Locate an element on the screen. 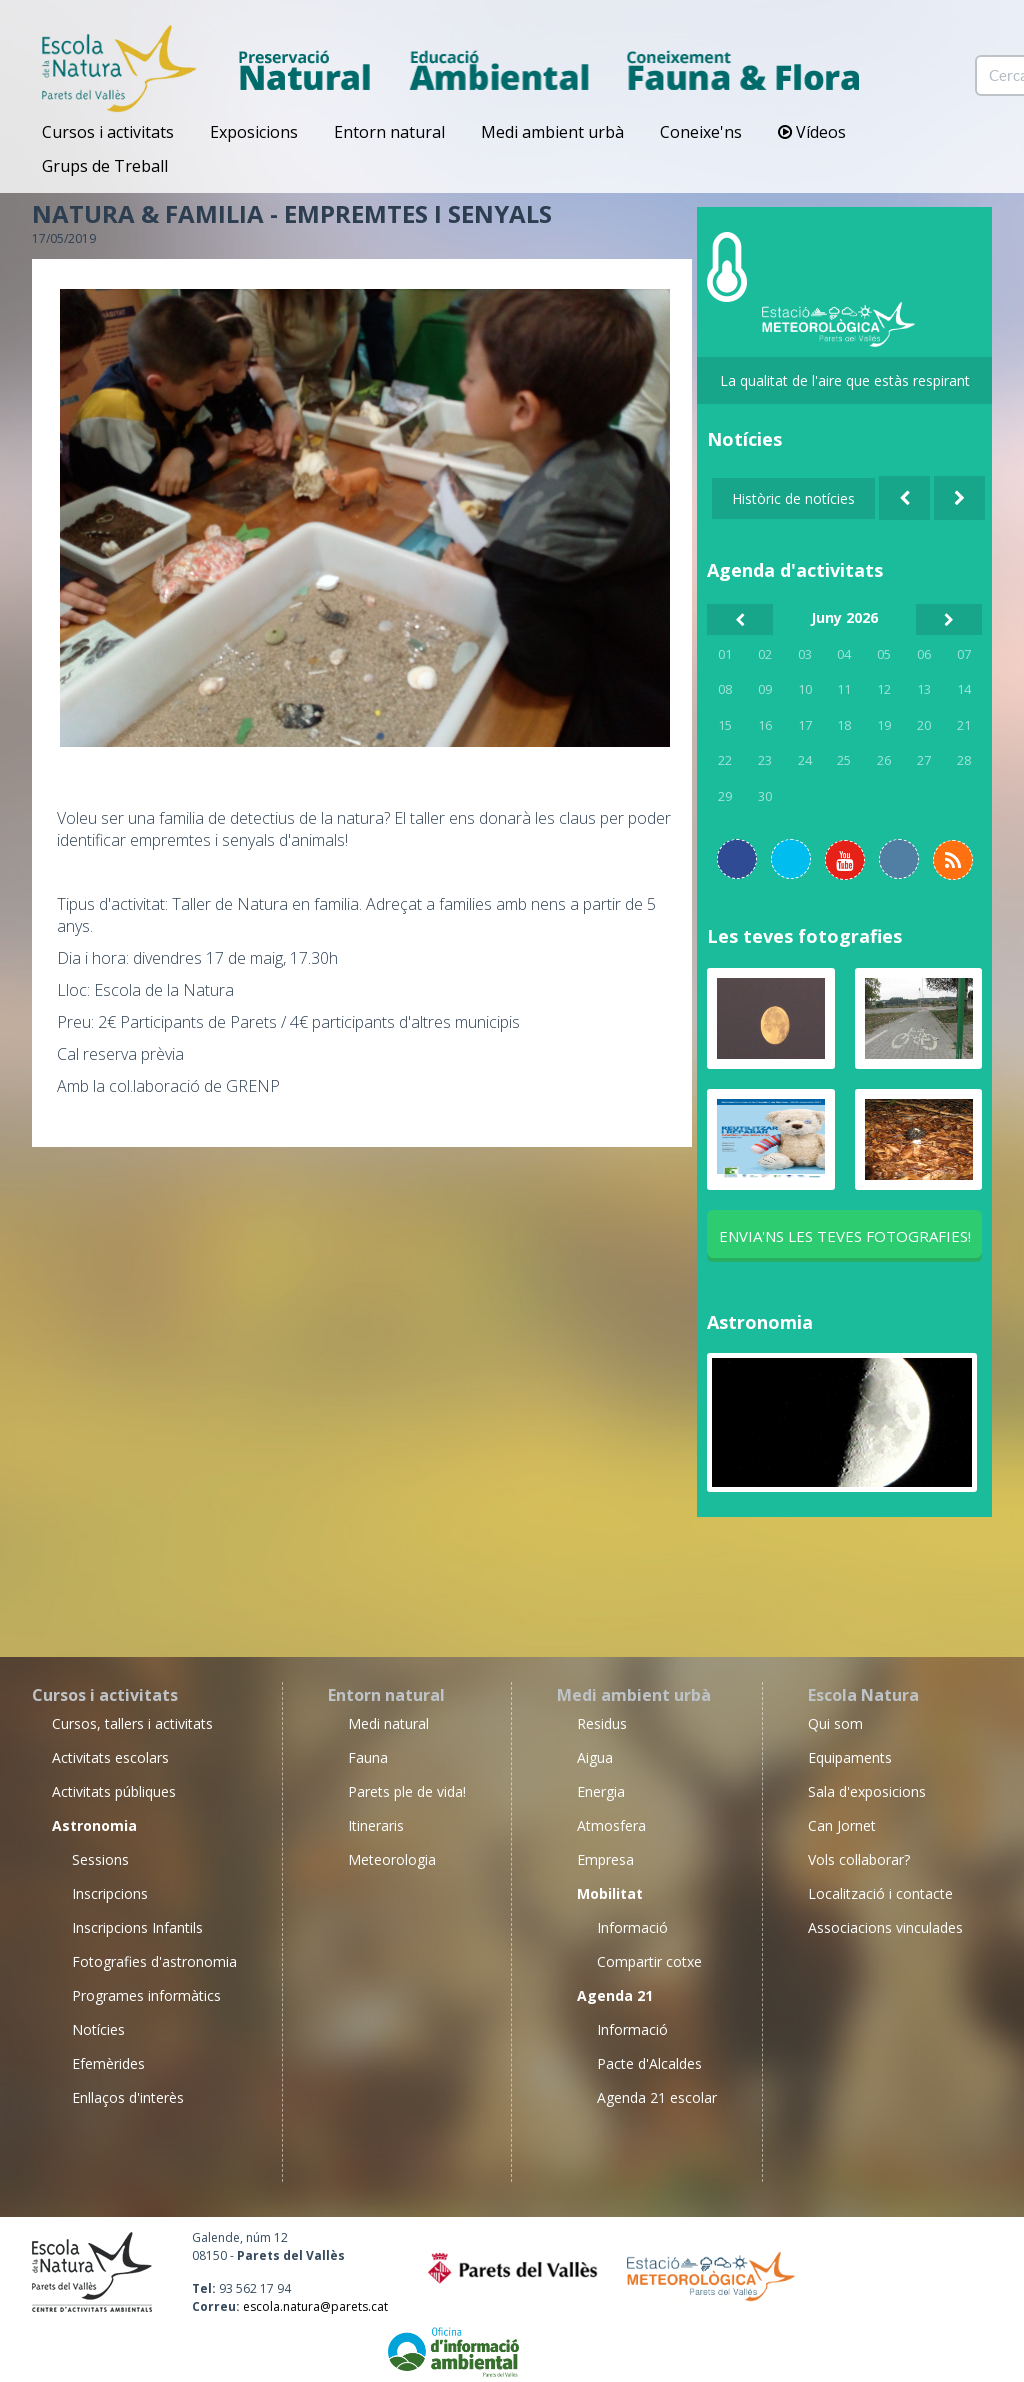 The height and width of the screenshot is (2382, 1024). Mobilitat is located at coordinates (610, 1893).